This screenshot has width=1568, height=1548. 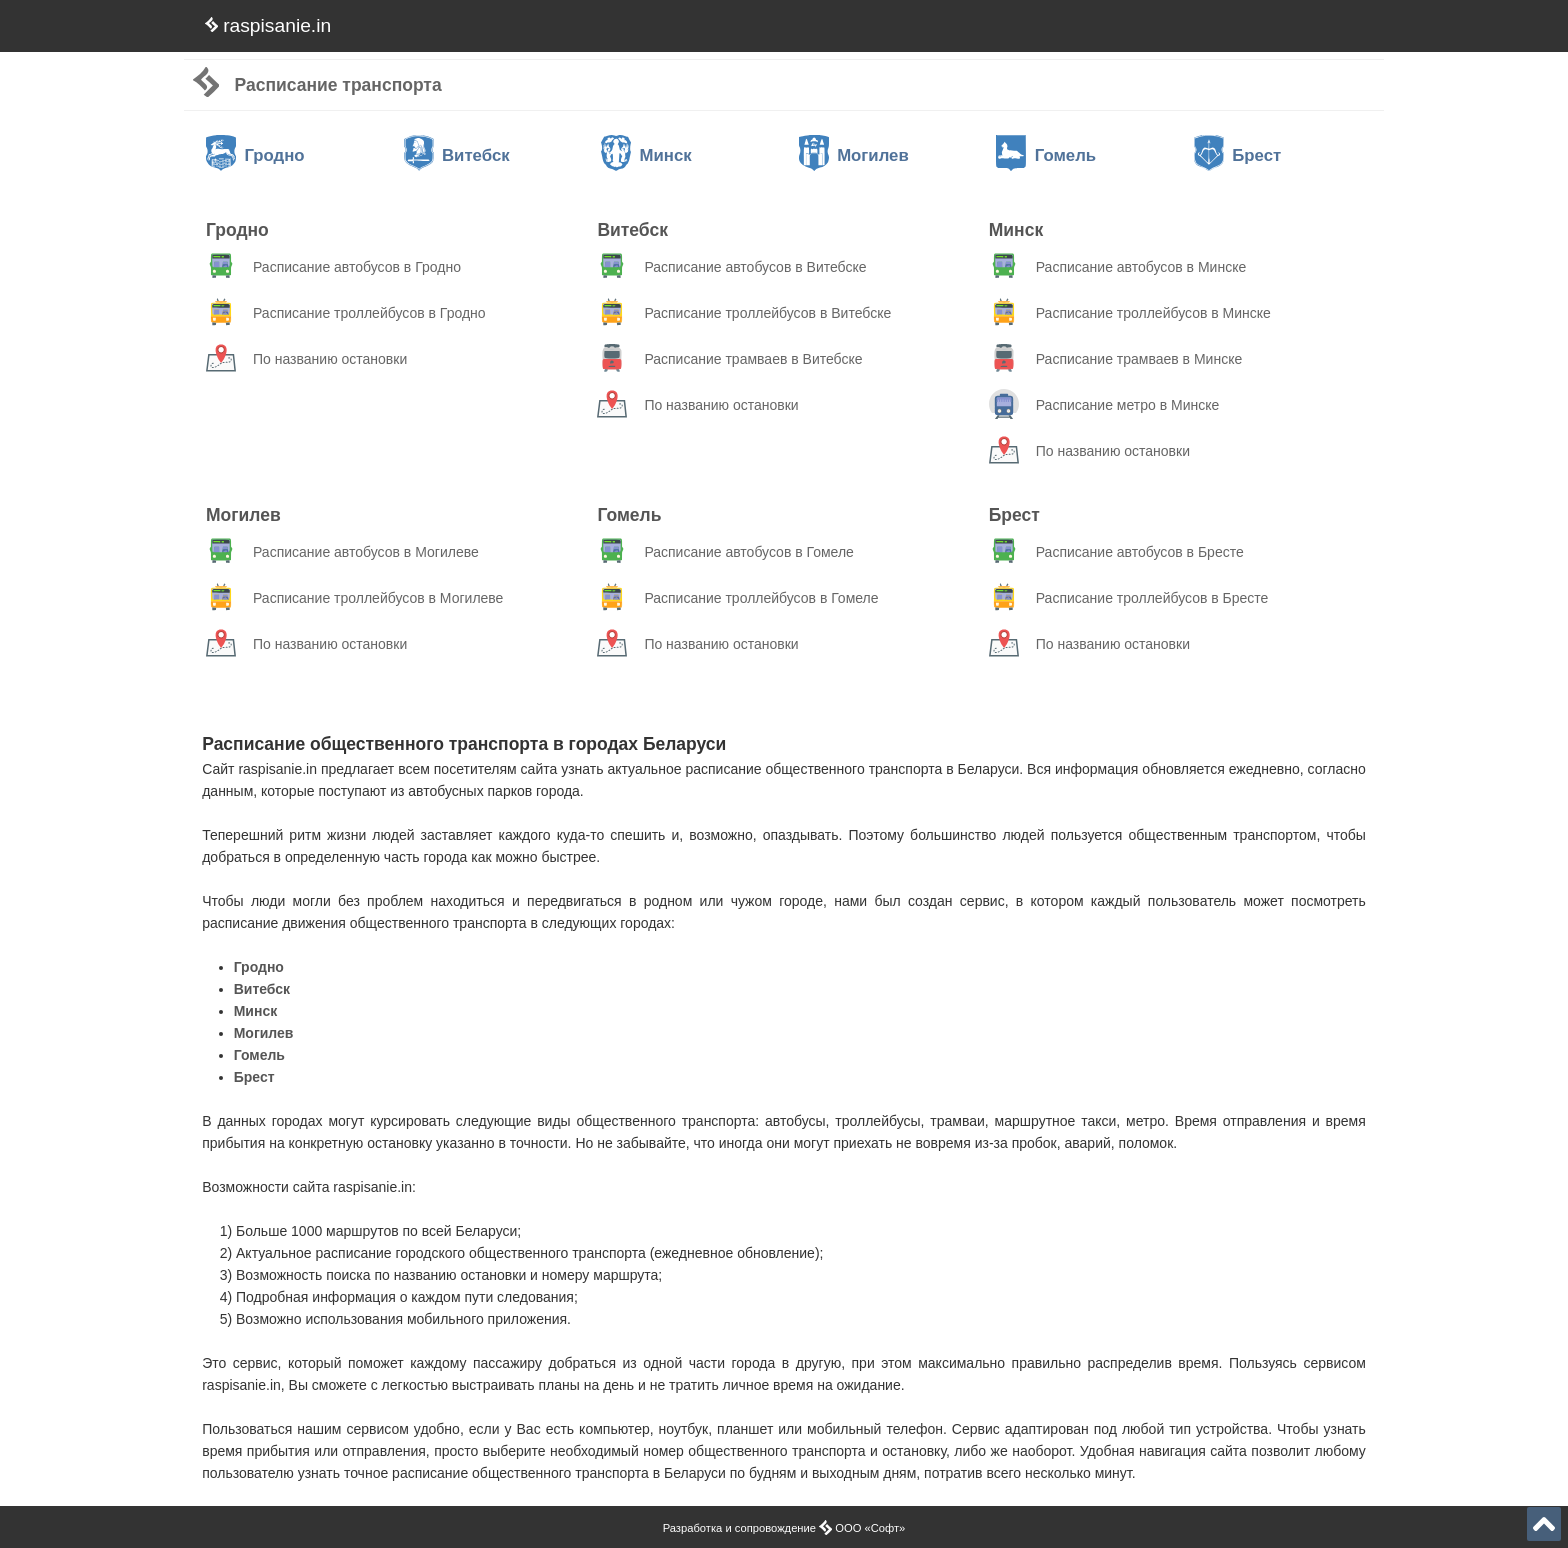 I want to click on Могилев, so click(x=854, y=155).